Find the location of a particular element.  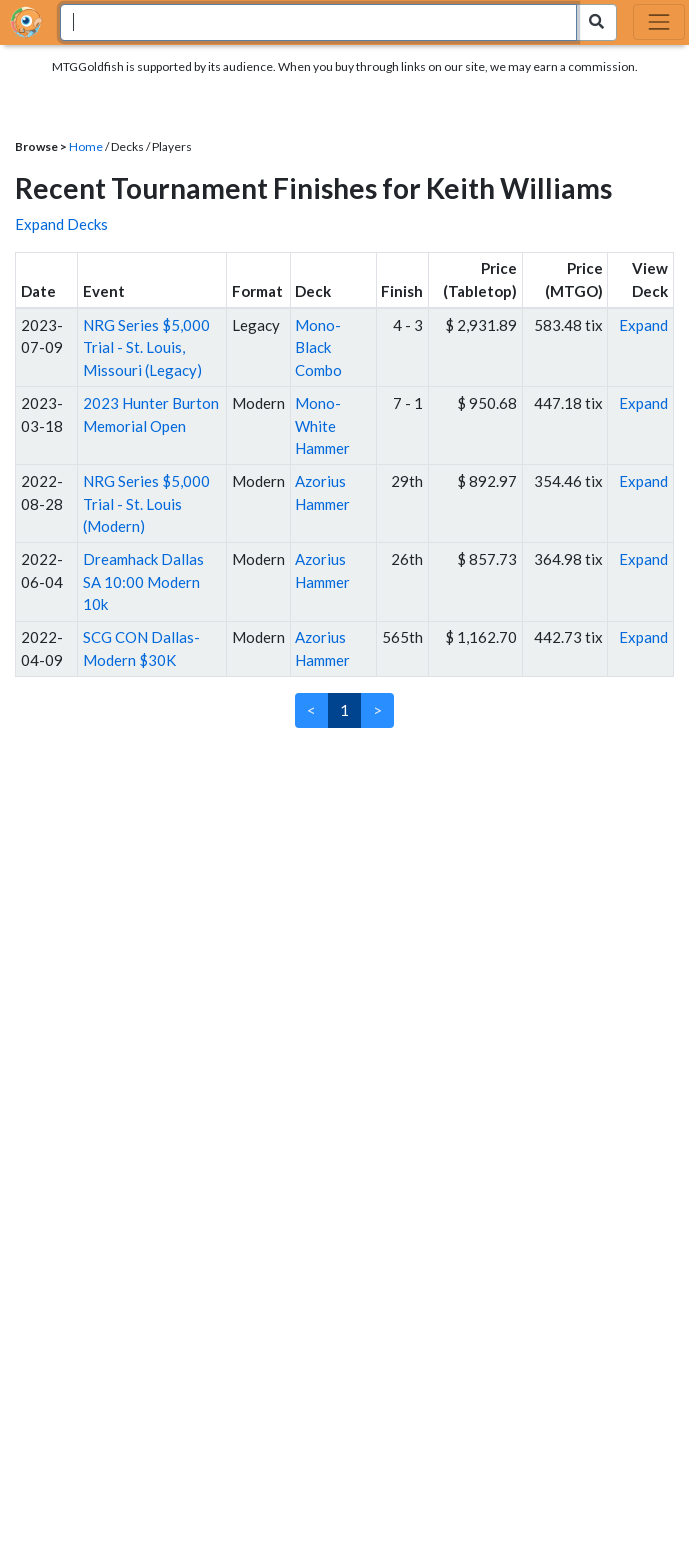

Home is located at coordinates (86, 146).